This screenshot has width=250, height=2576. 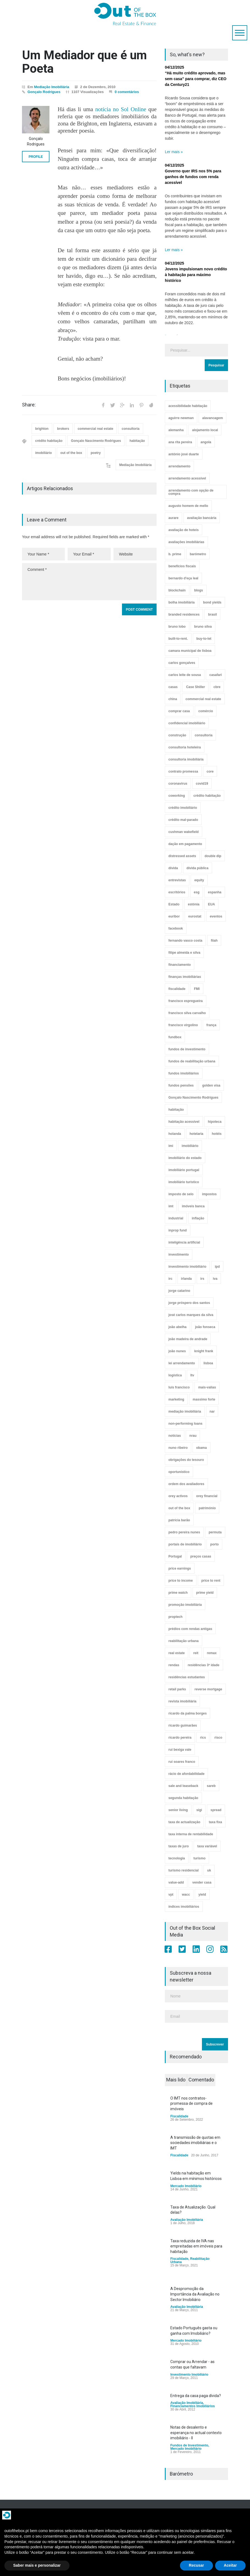 I want to click on bolha imobiliária [bolha imobiliária (32 itens)], so click(x=181, y=602).